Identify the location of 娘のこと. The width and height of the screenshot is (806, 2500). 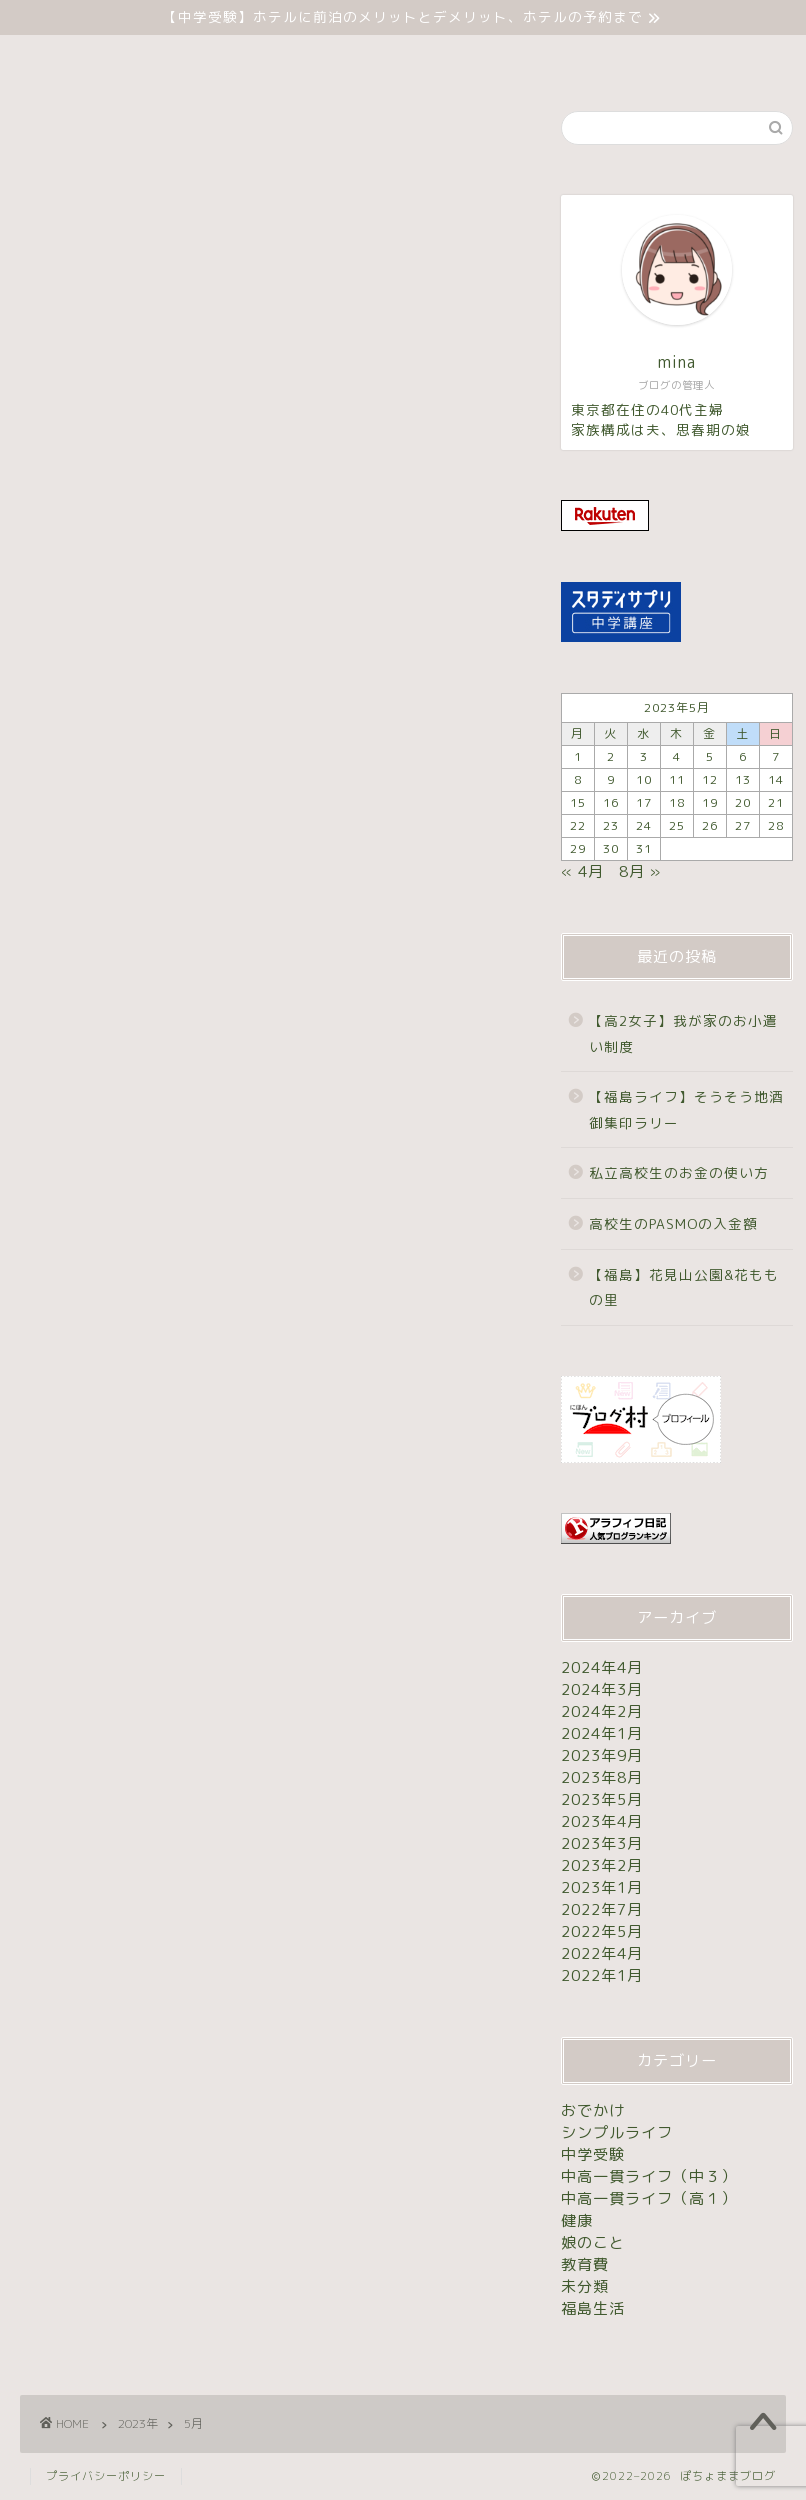
(593, 2242).